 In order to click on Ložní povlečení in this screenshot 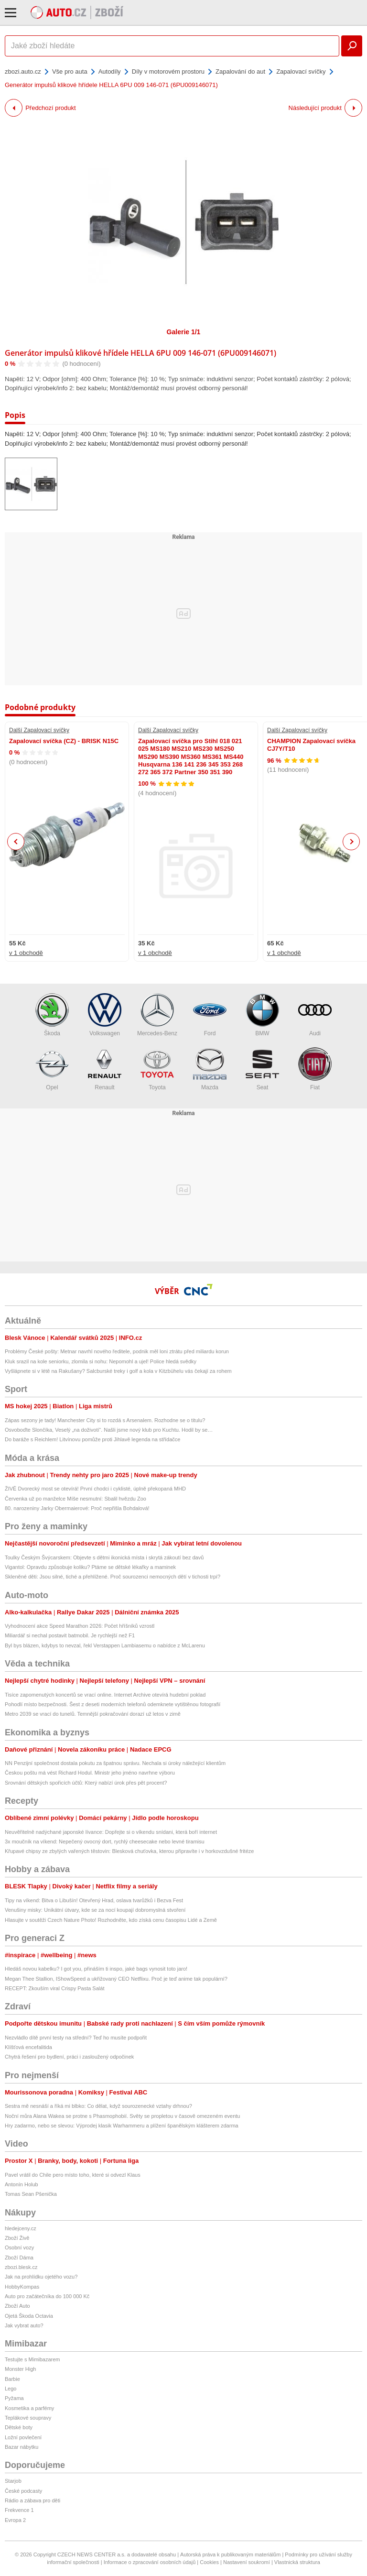, I will do `click(23, 2437)`.